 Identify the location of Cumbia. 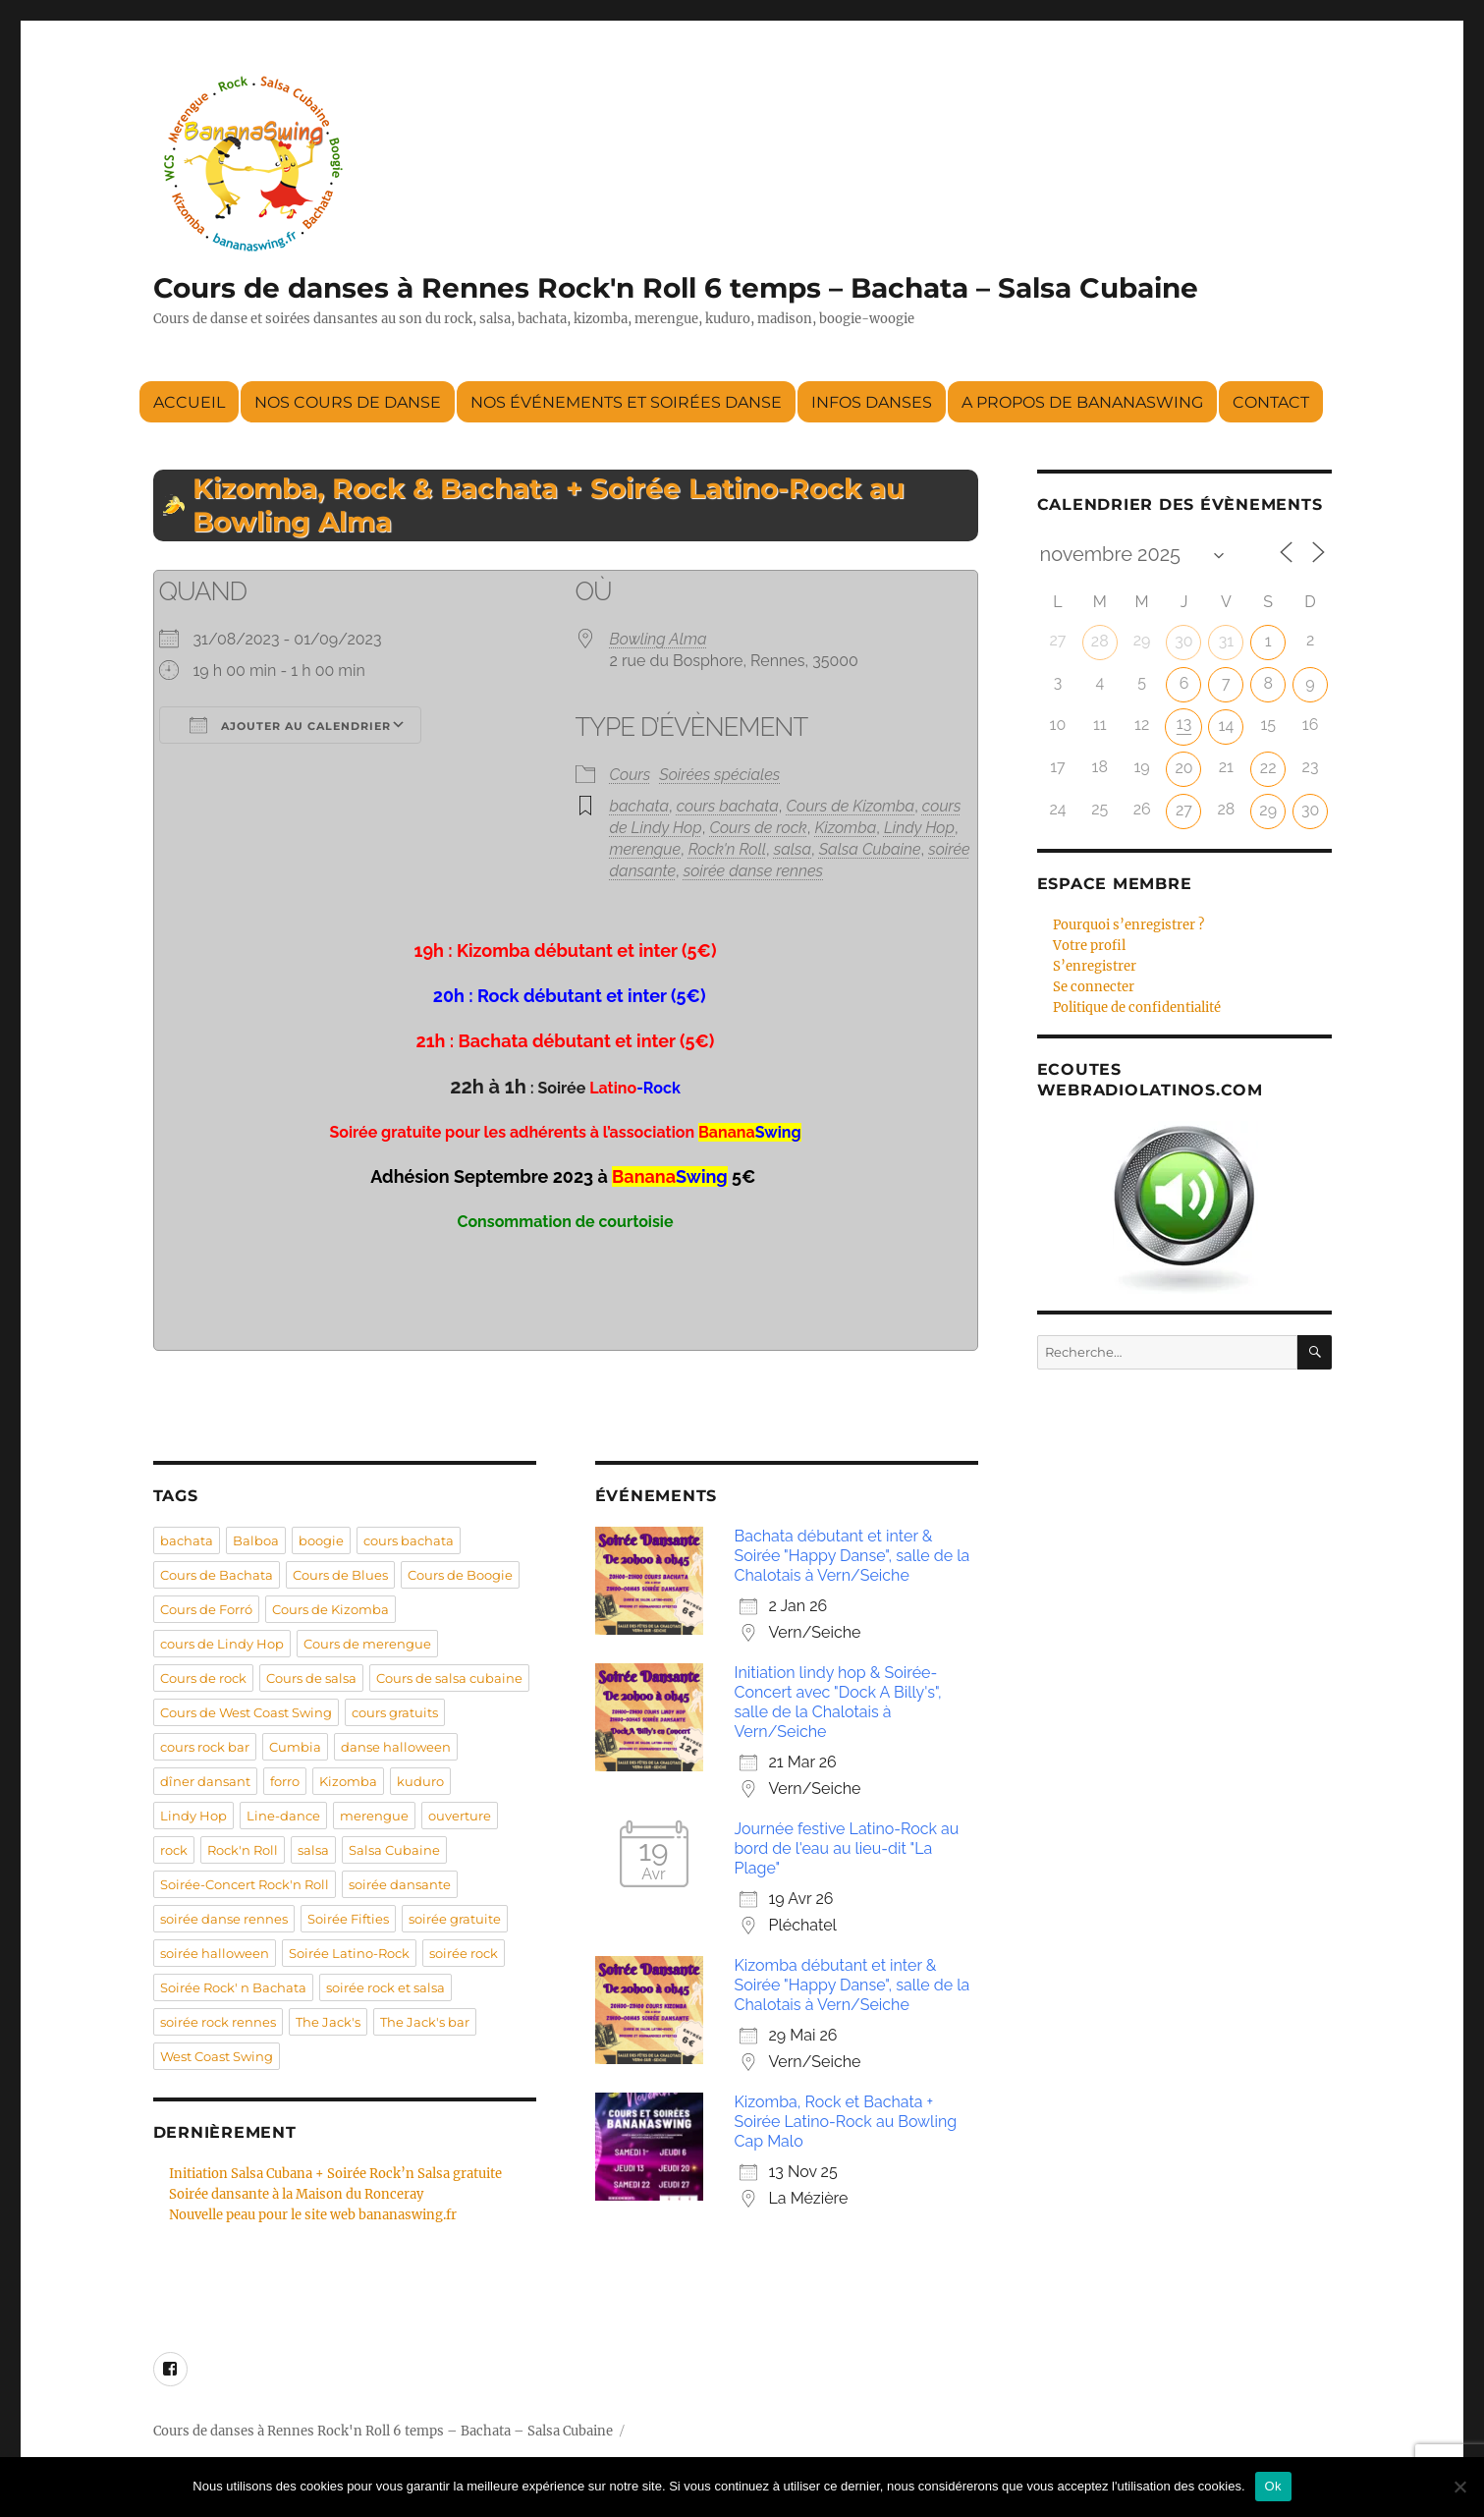
(295, 1747).